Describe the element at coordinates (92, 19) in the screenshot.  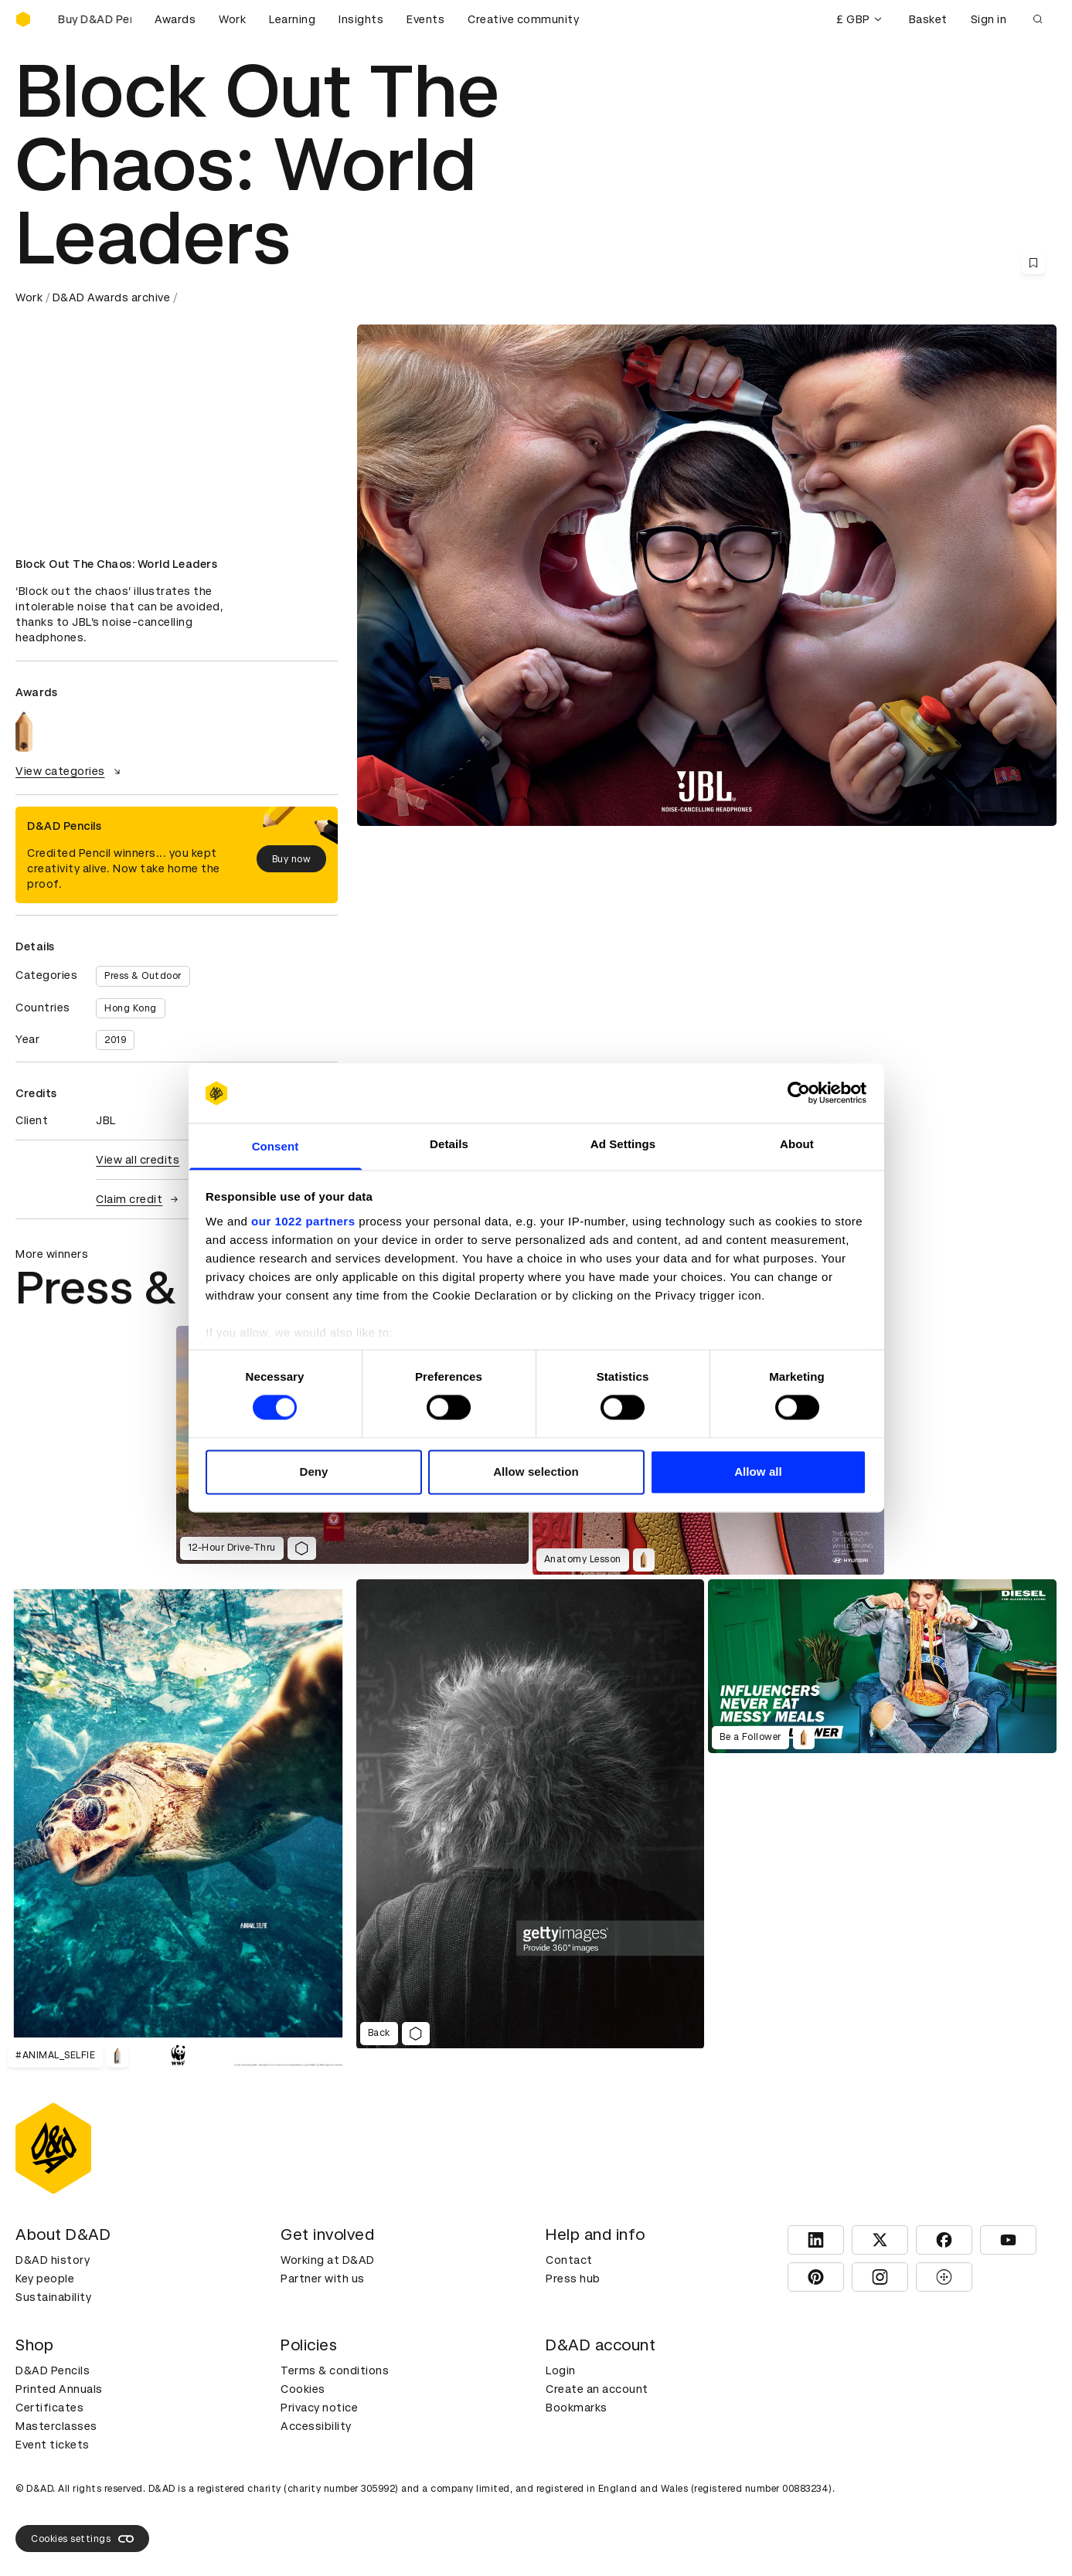
I see `[Buy D&AD Pencils]` at that location.